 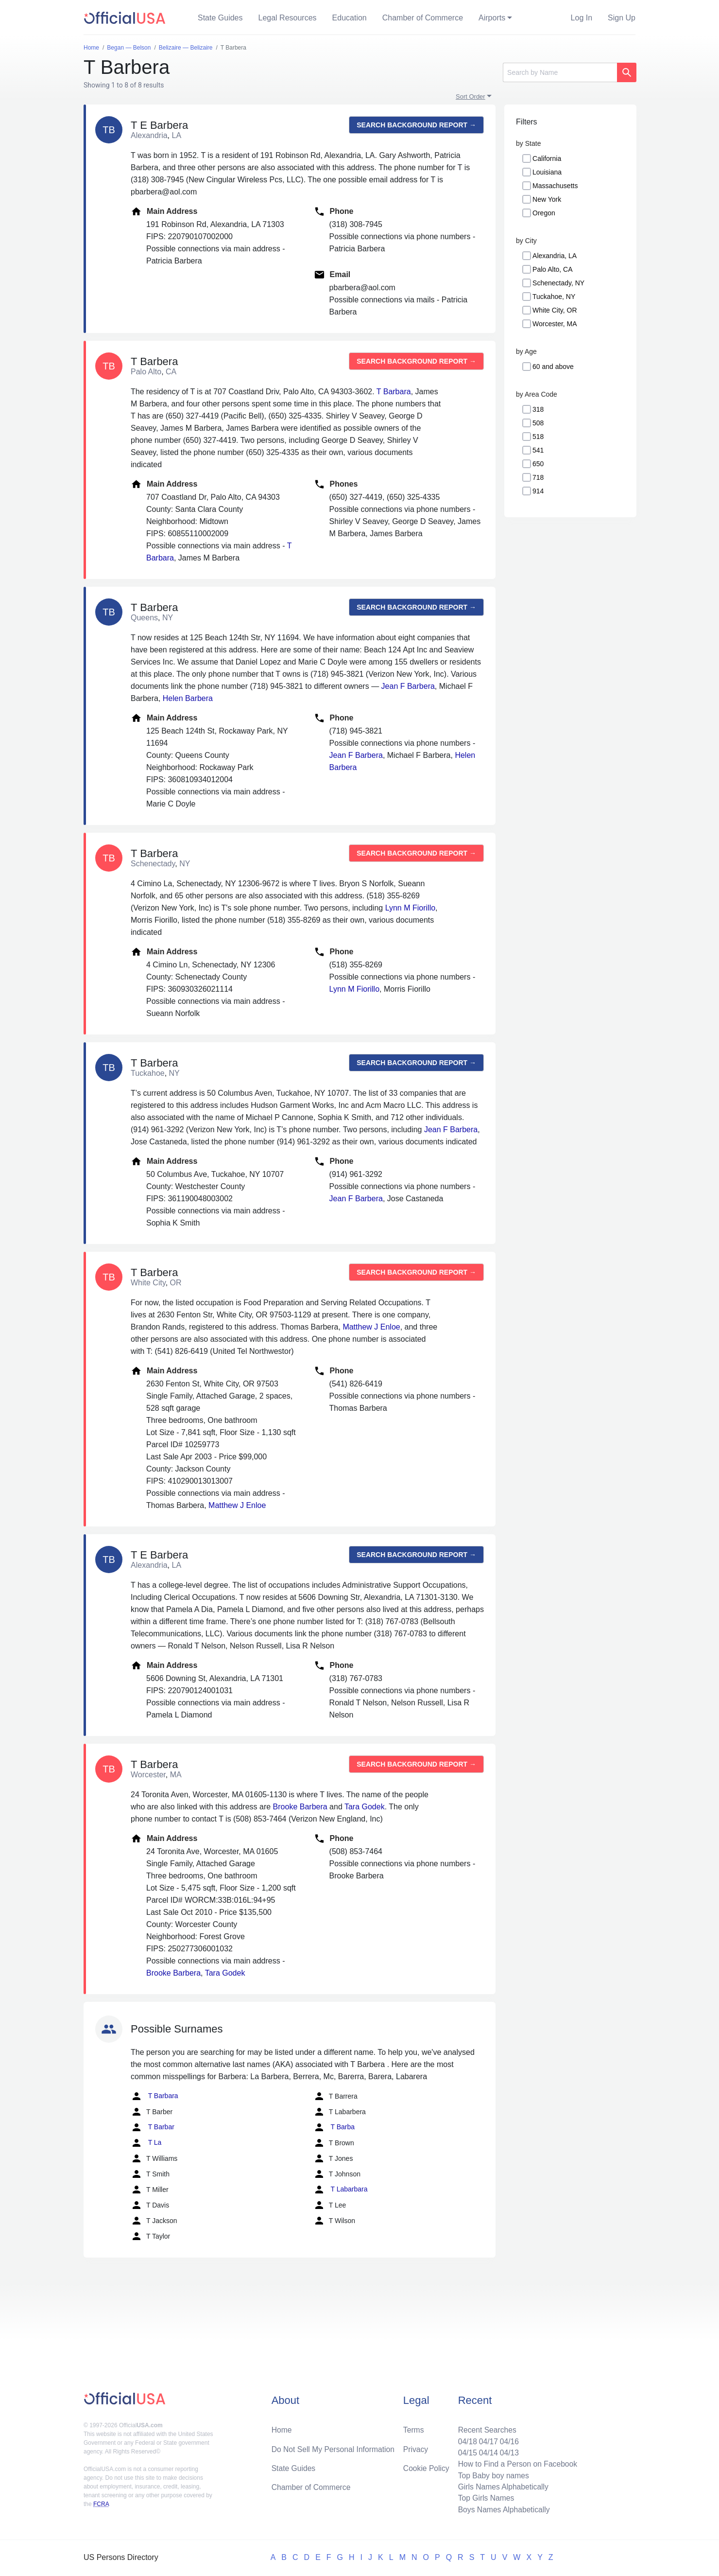 I want to click on Tara Godek, so click(x=364, y=1807).